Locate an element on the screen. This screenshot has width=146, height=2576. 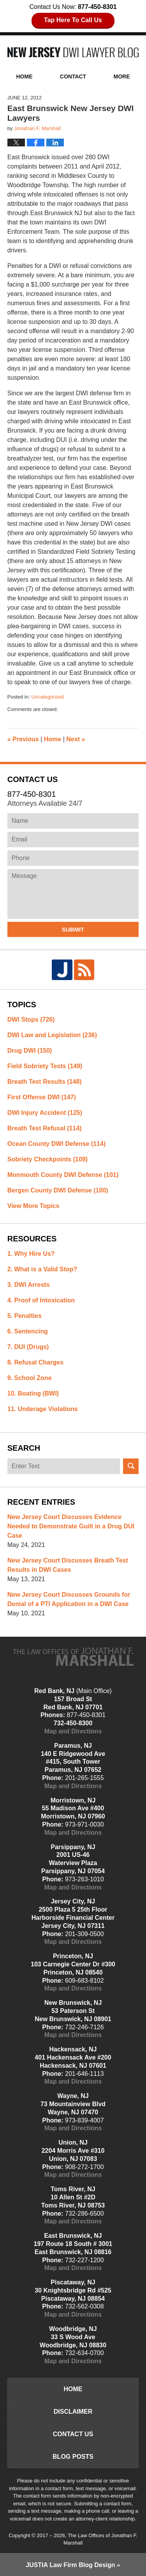
Next is located at coordinates (75, 739).